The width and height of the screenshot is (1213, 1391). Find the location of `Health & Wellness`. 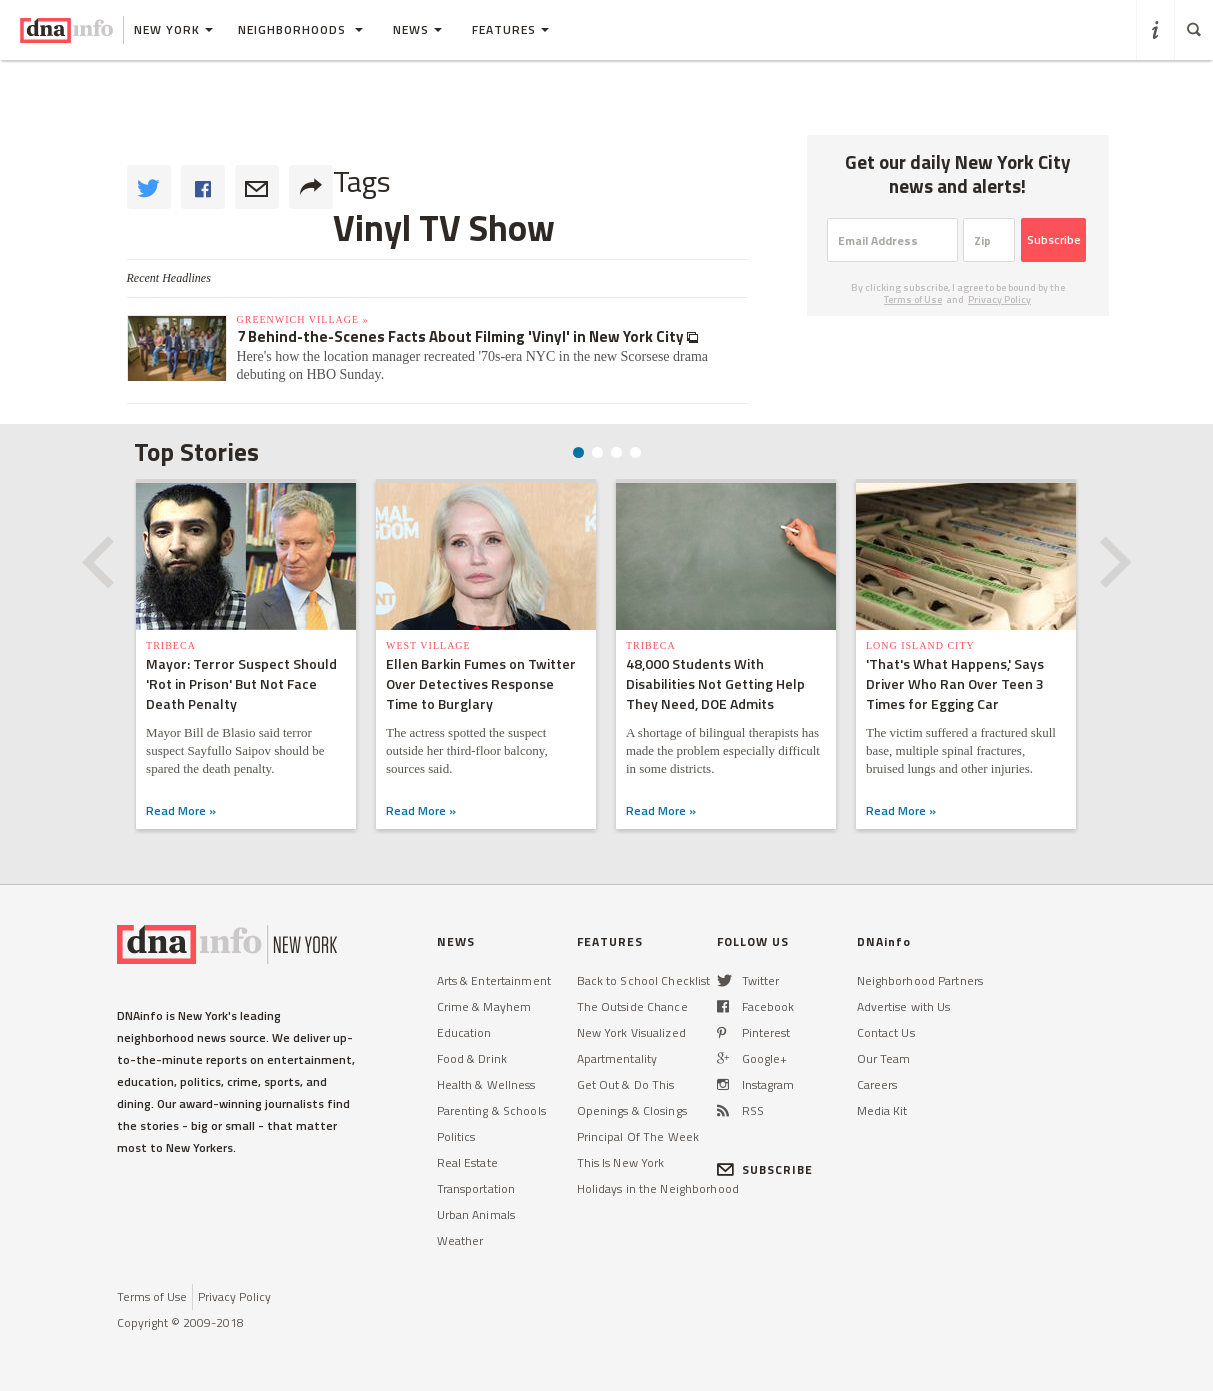

Health & Wellness is located at coordinates (486, 1084).